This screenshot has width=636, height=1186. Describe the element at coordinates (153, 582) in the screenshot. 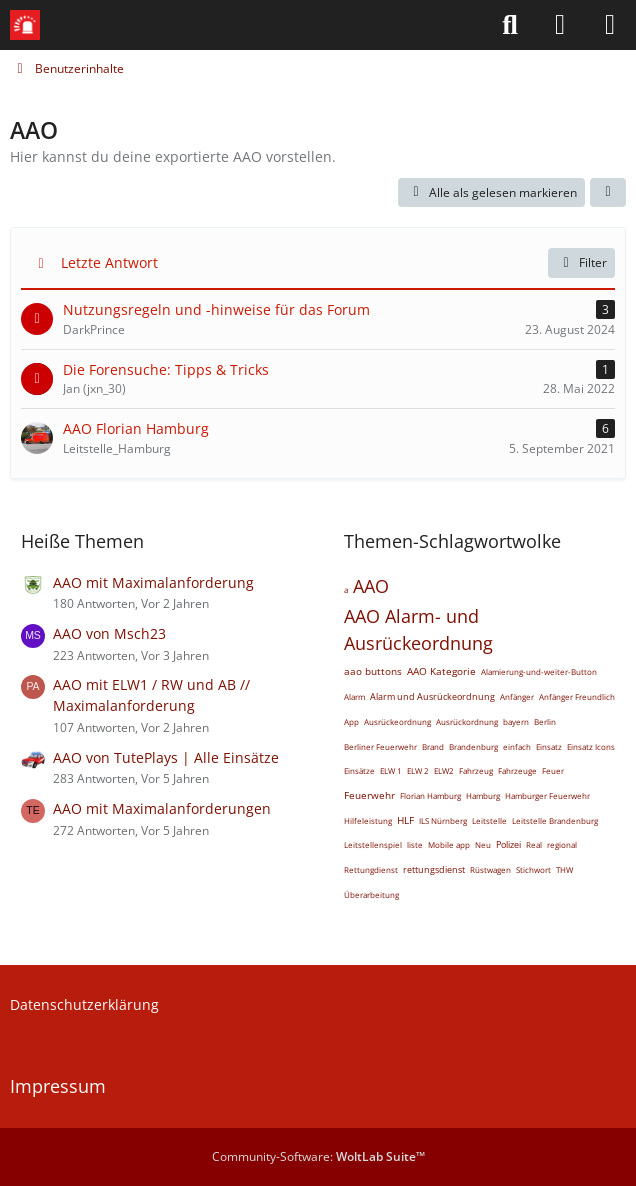

I see `AAO mit Maximalanforderung` at that location.